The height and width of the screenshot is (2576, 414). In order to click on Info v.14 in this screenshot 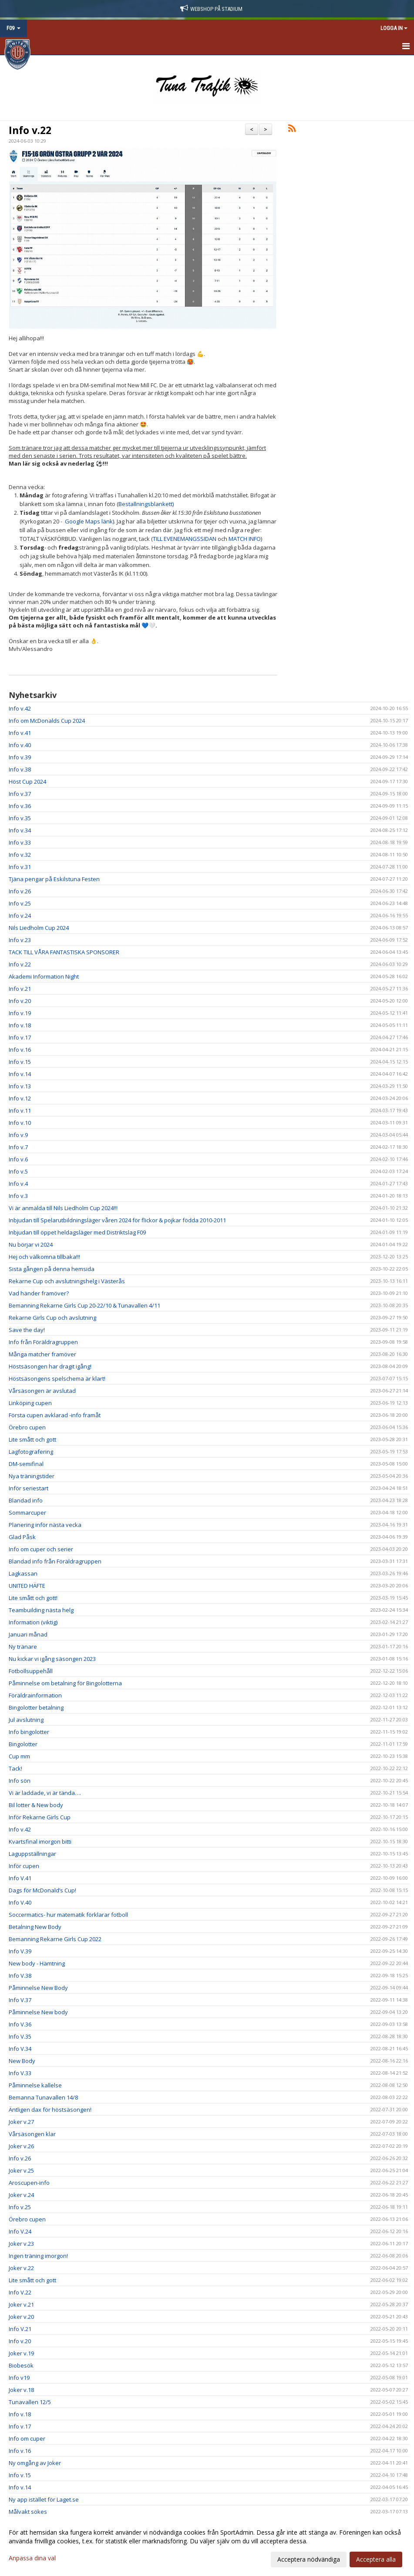, I will do `click(20, 1074)`.